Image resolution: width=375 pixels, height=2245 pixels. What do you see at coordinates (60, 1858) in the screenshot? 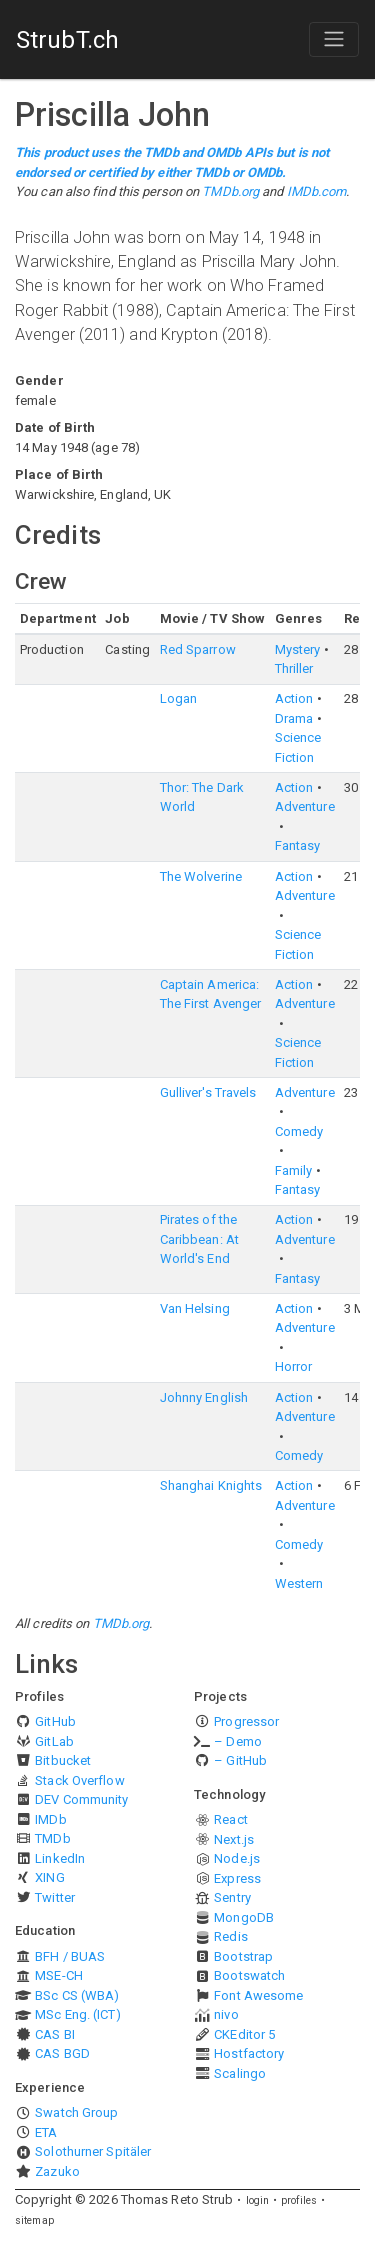
I see `LinkedIn` at bounding box center [60, 1858].